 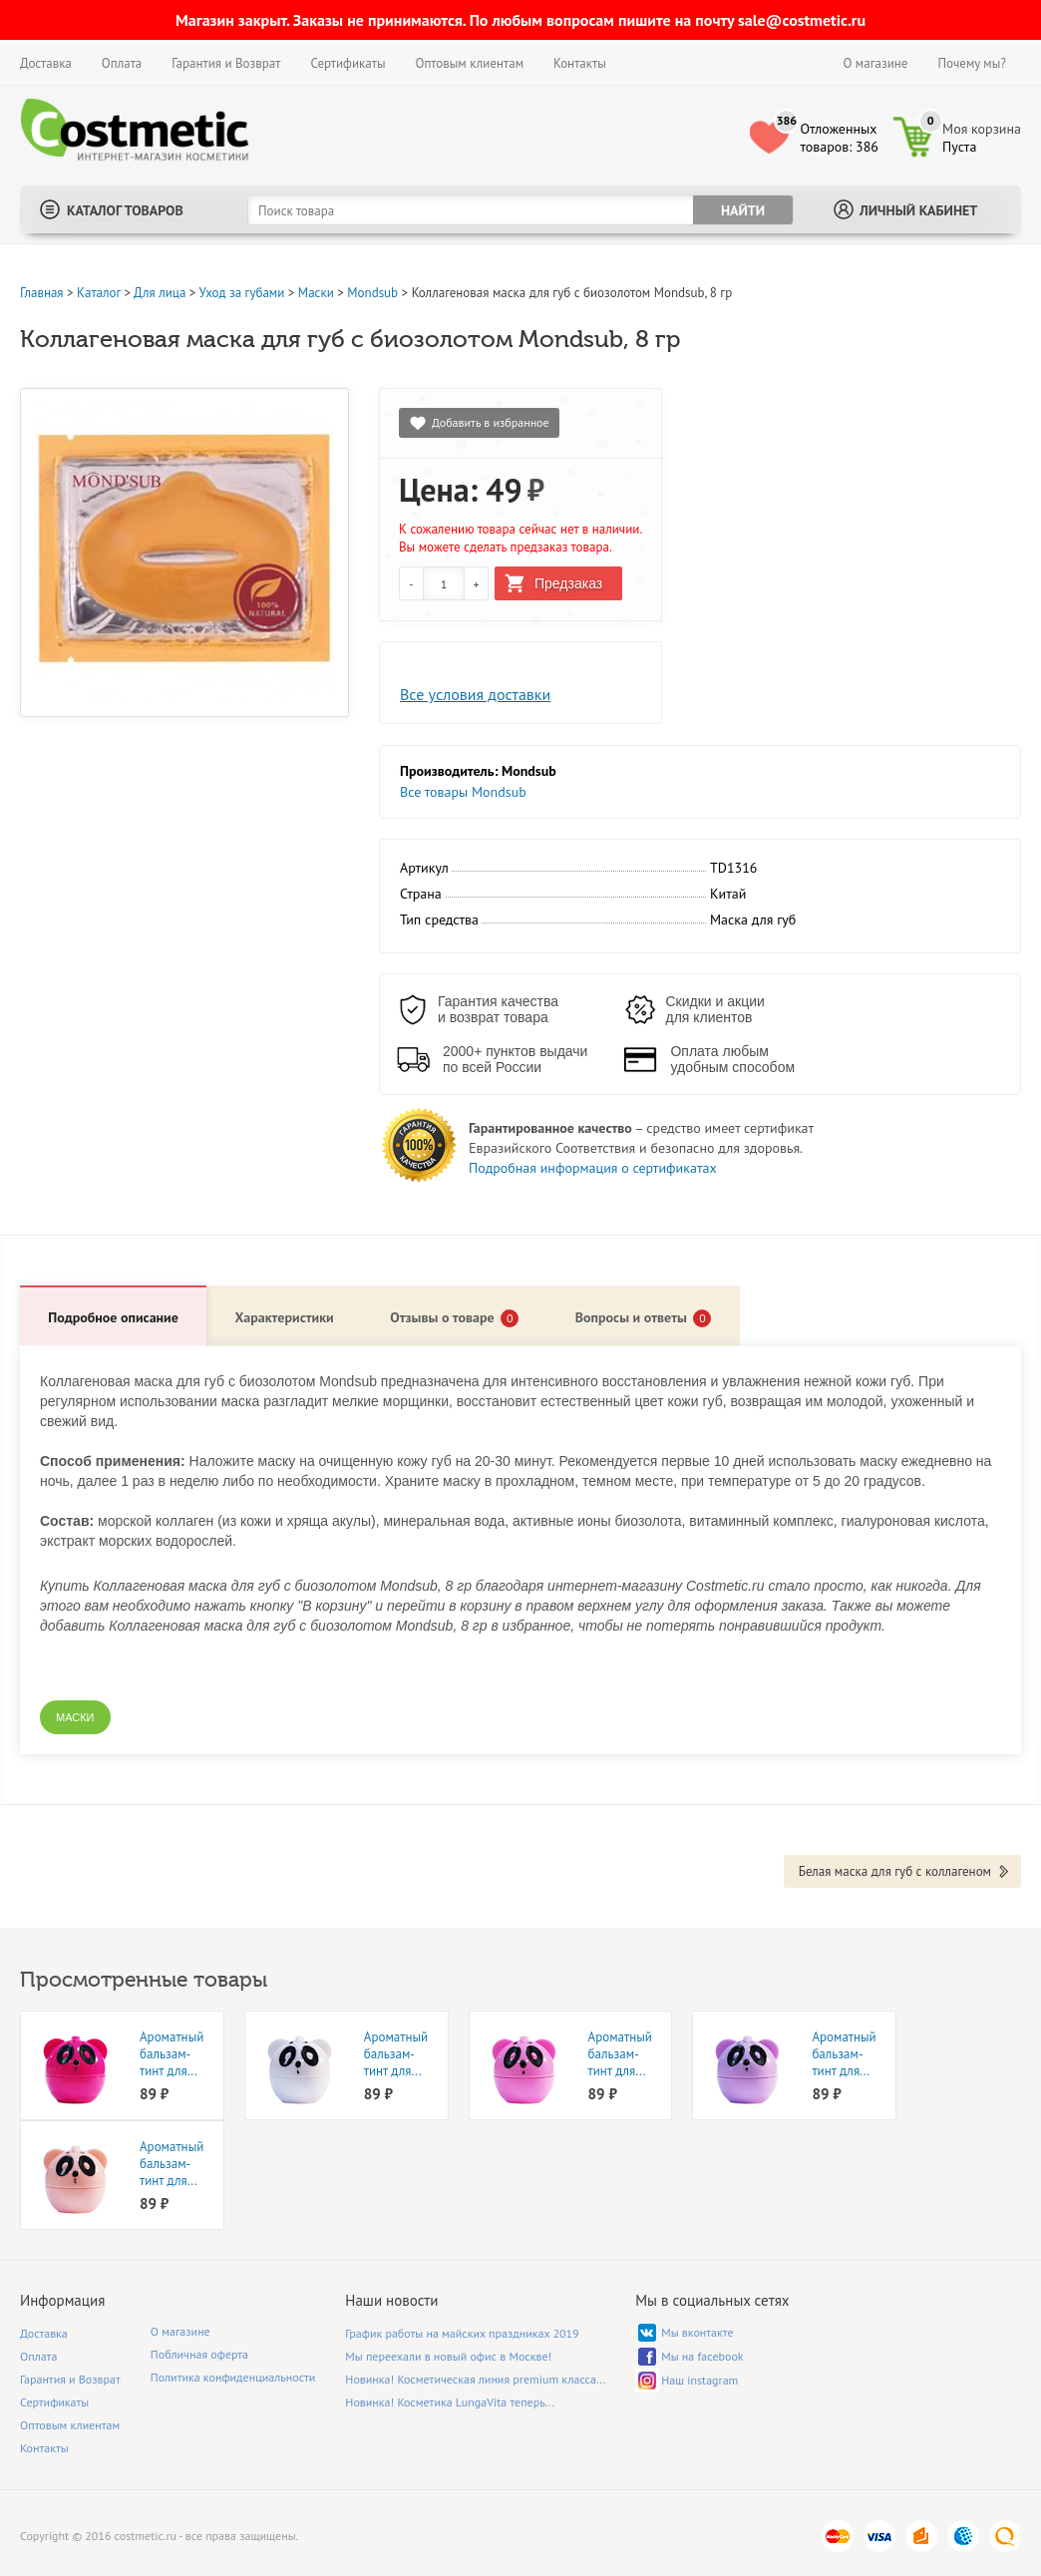 I want to click on Личный кабинет, so click(x=918, y=210).